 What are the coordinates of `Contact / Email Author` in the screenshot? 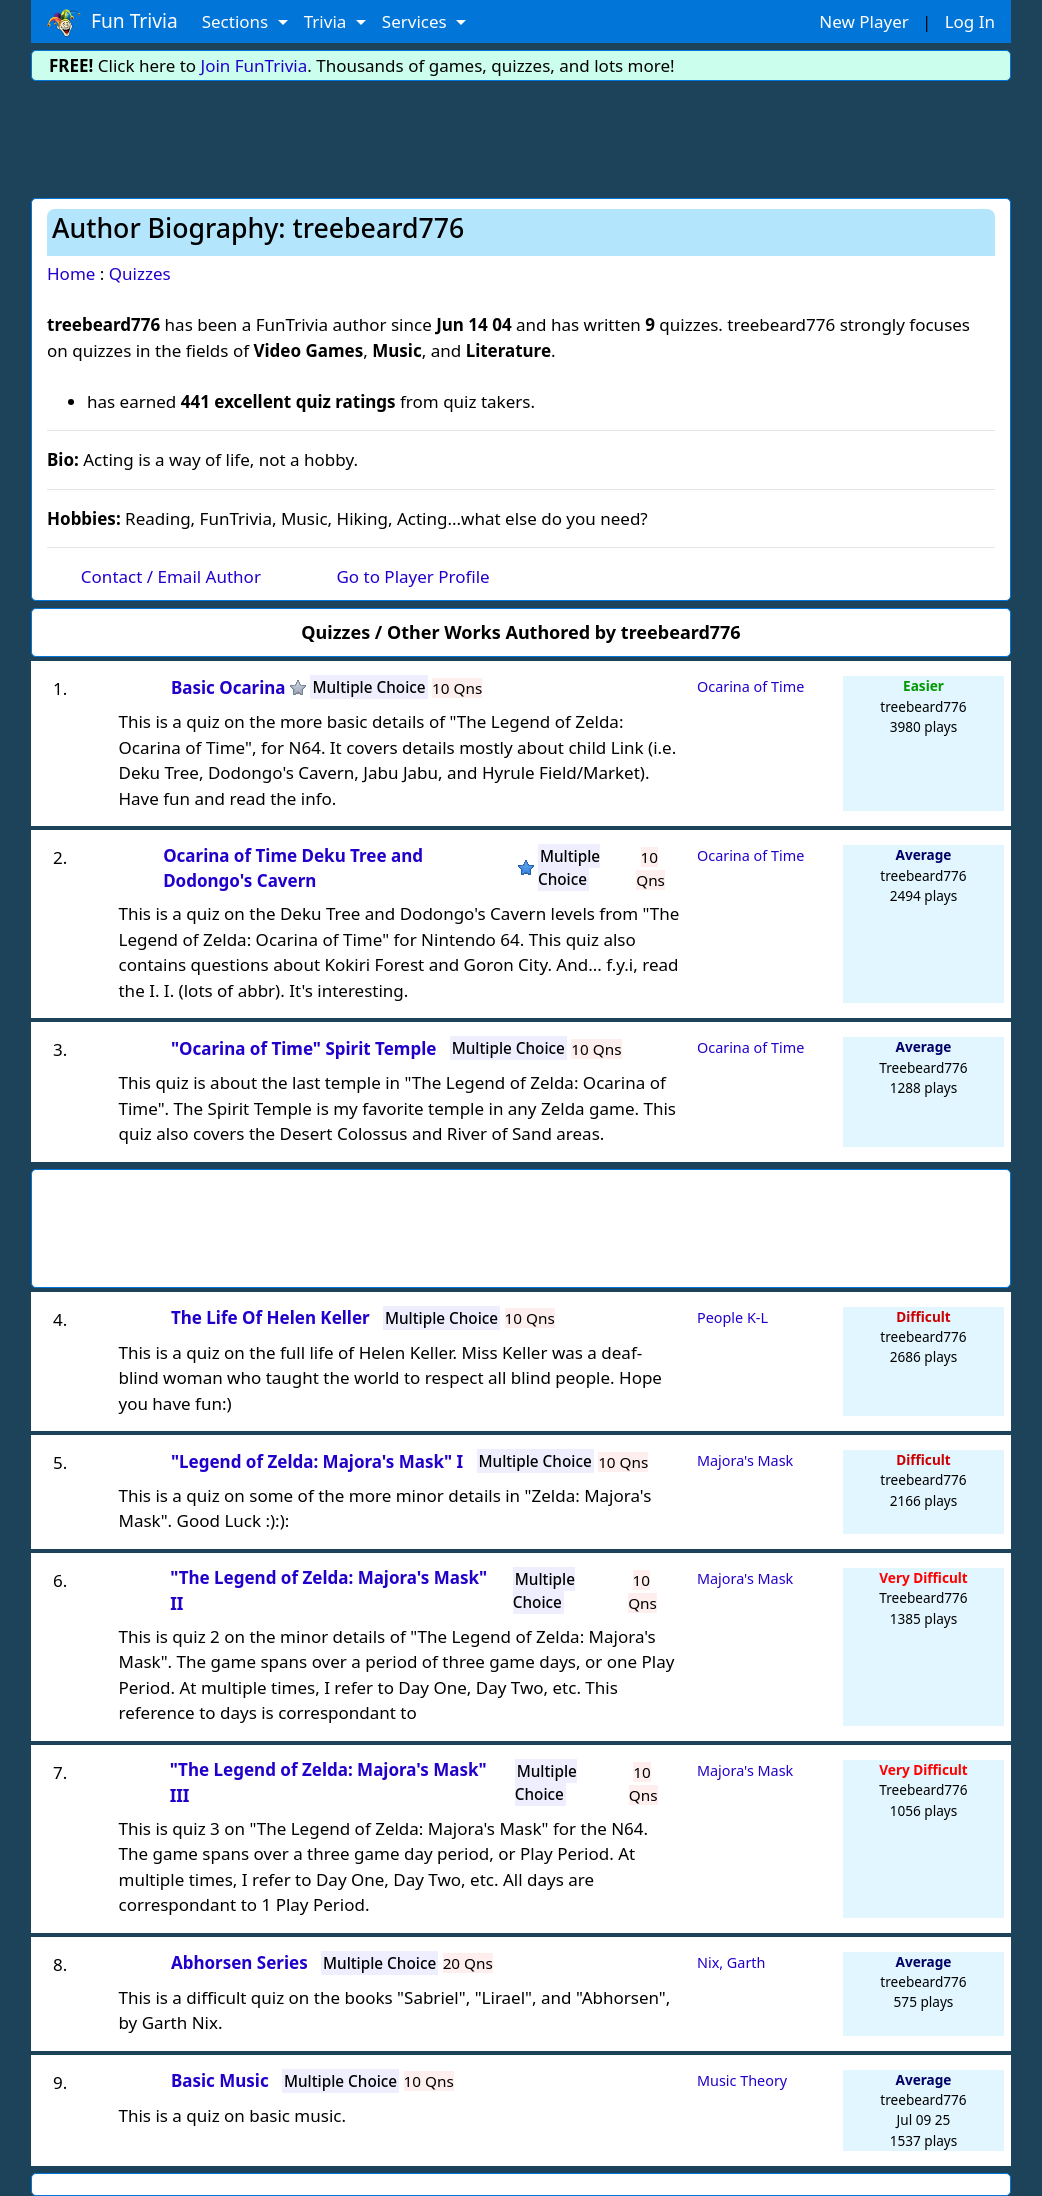 It's located at (171, 576).